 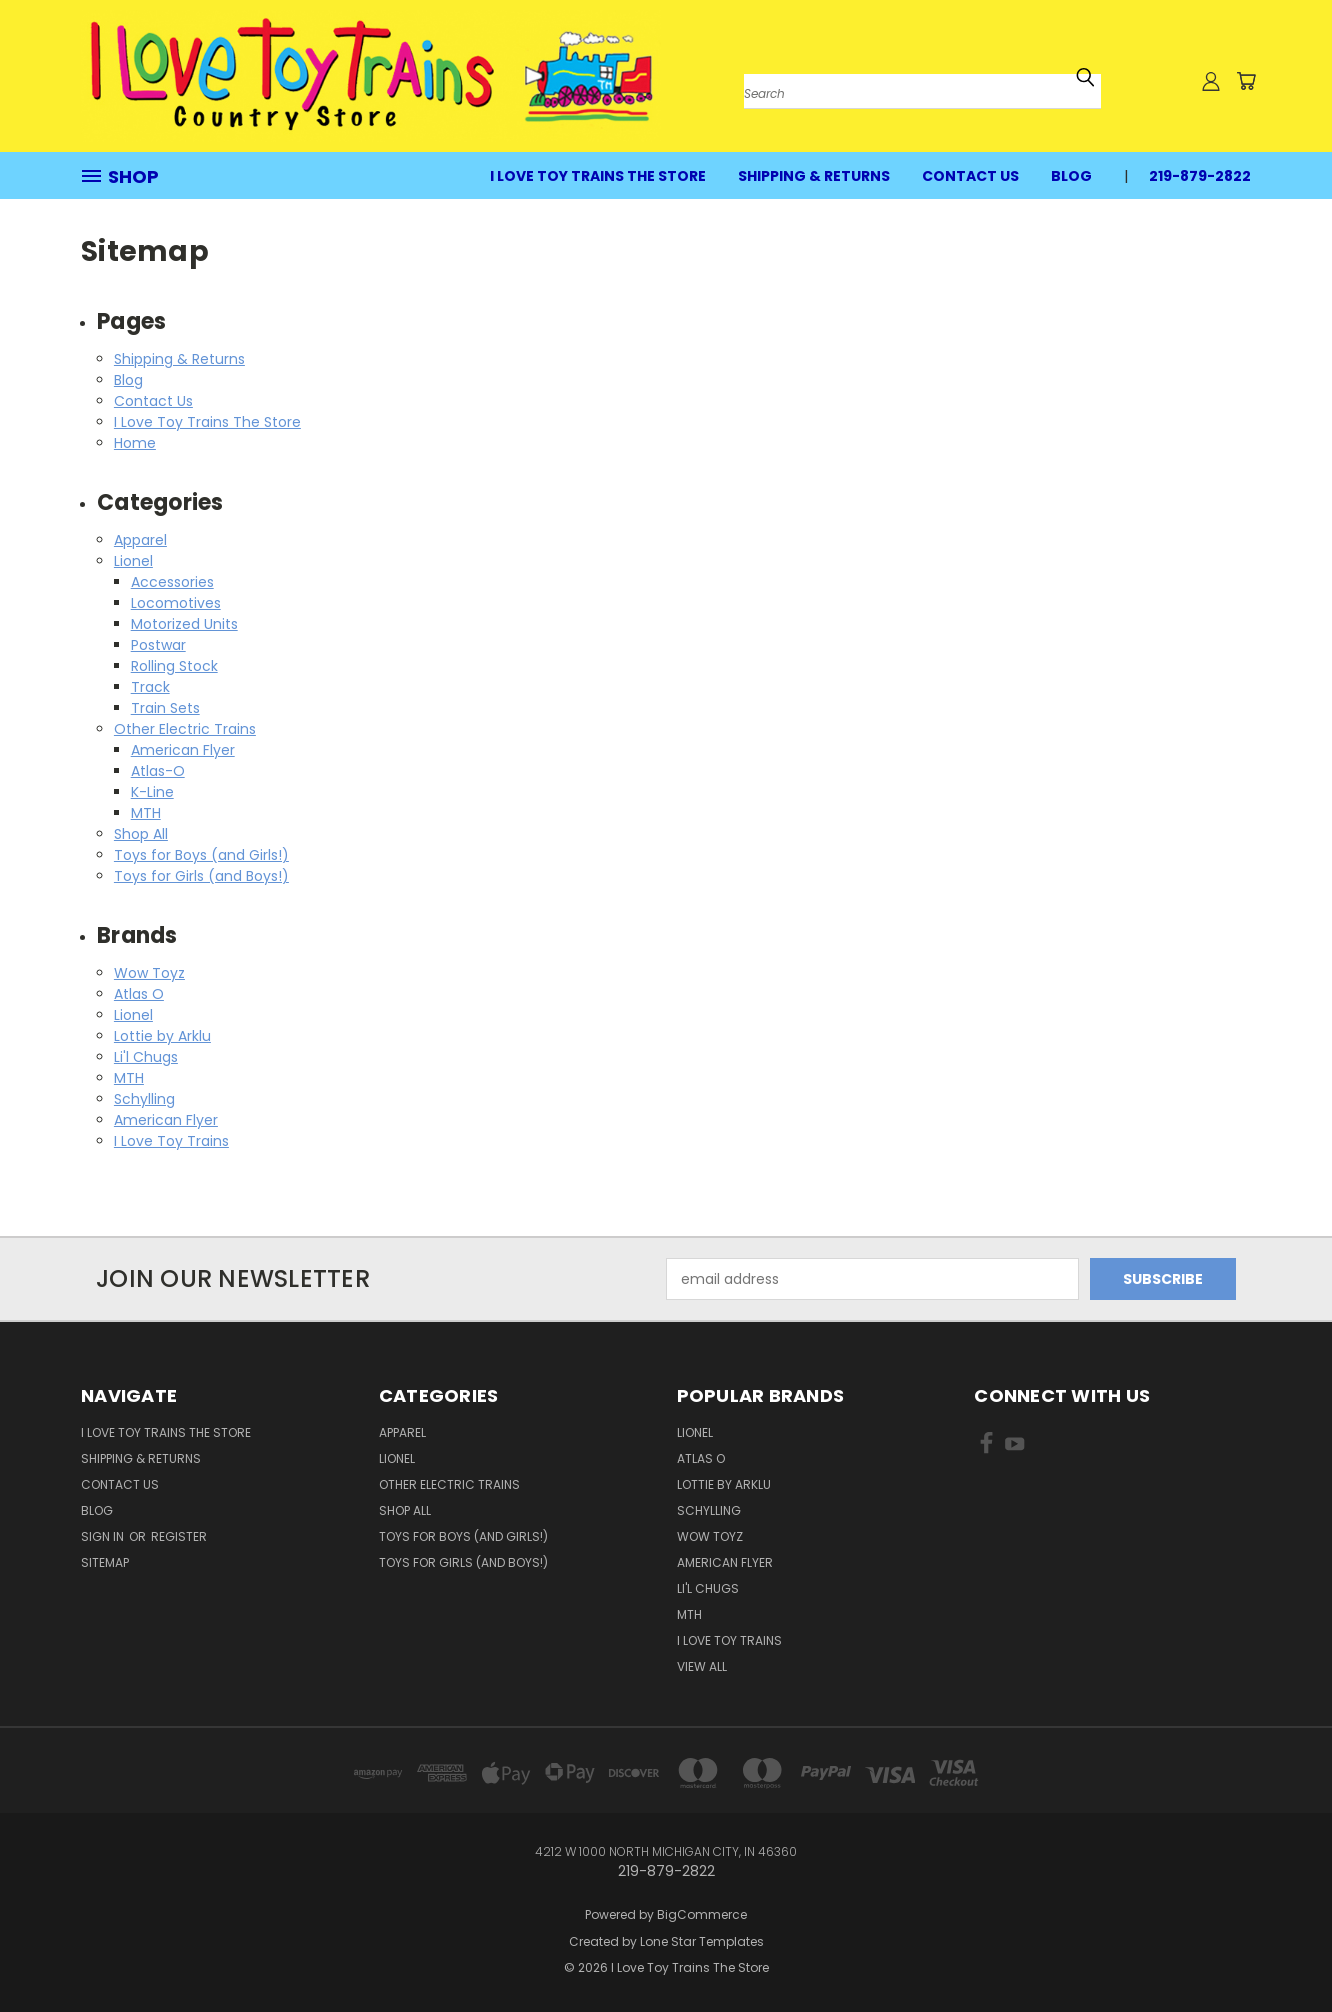 What do you see at coordinates (140, 540) in the screenshot?
I see `Apparel` at bounding box center [140, 540].